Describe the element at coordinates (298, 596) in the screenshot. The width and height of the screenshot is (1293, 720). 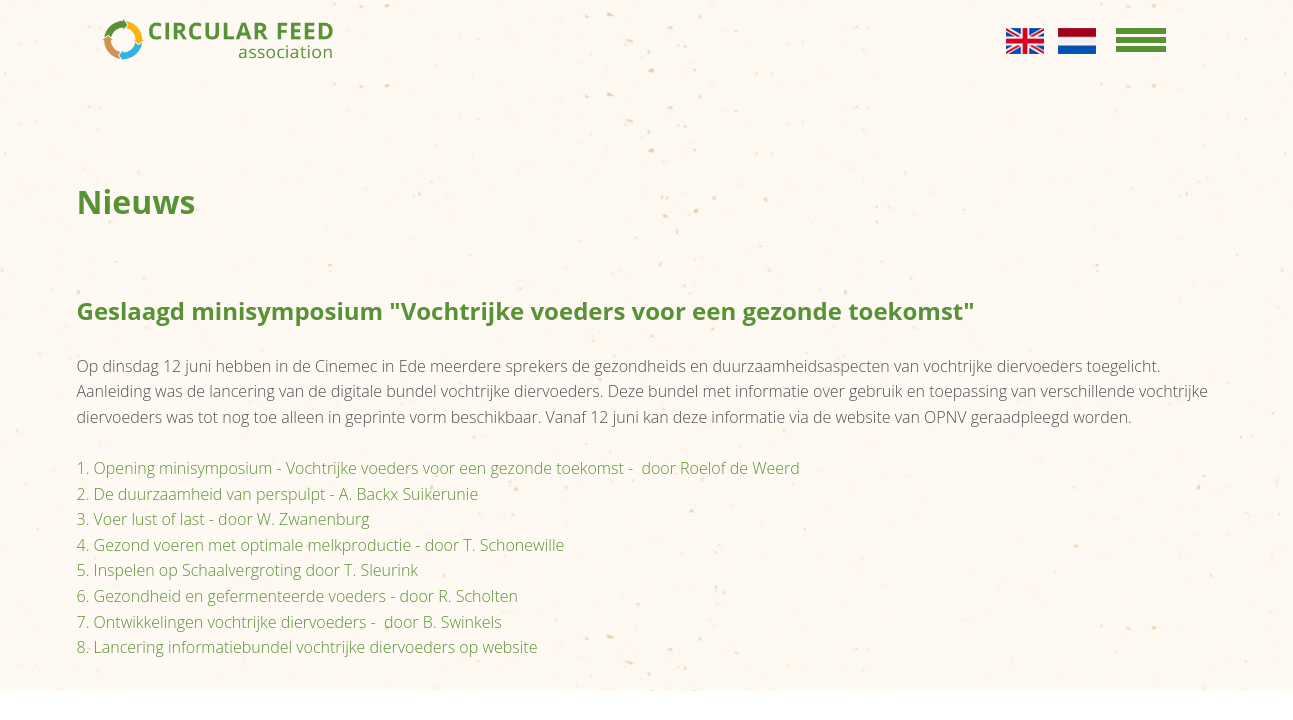
I see `6. Gezondheid en gefermenteerde voeders - door R. Scholten` at that location.